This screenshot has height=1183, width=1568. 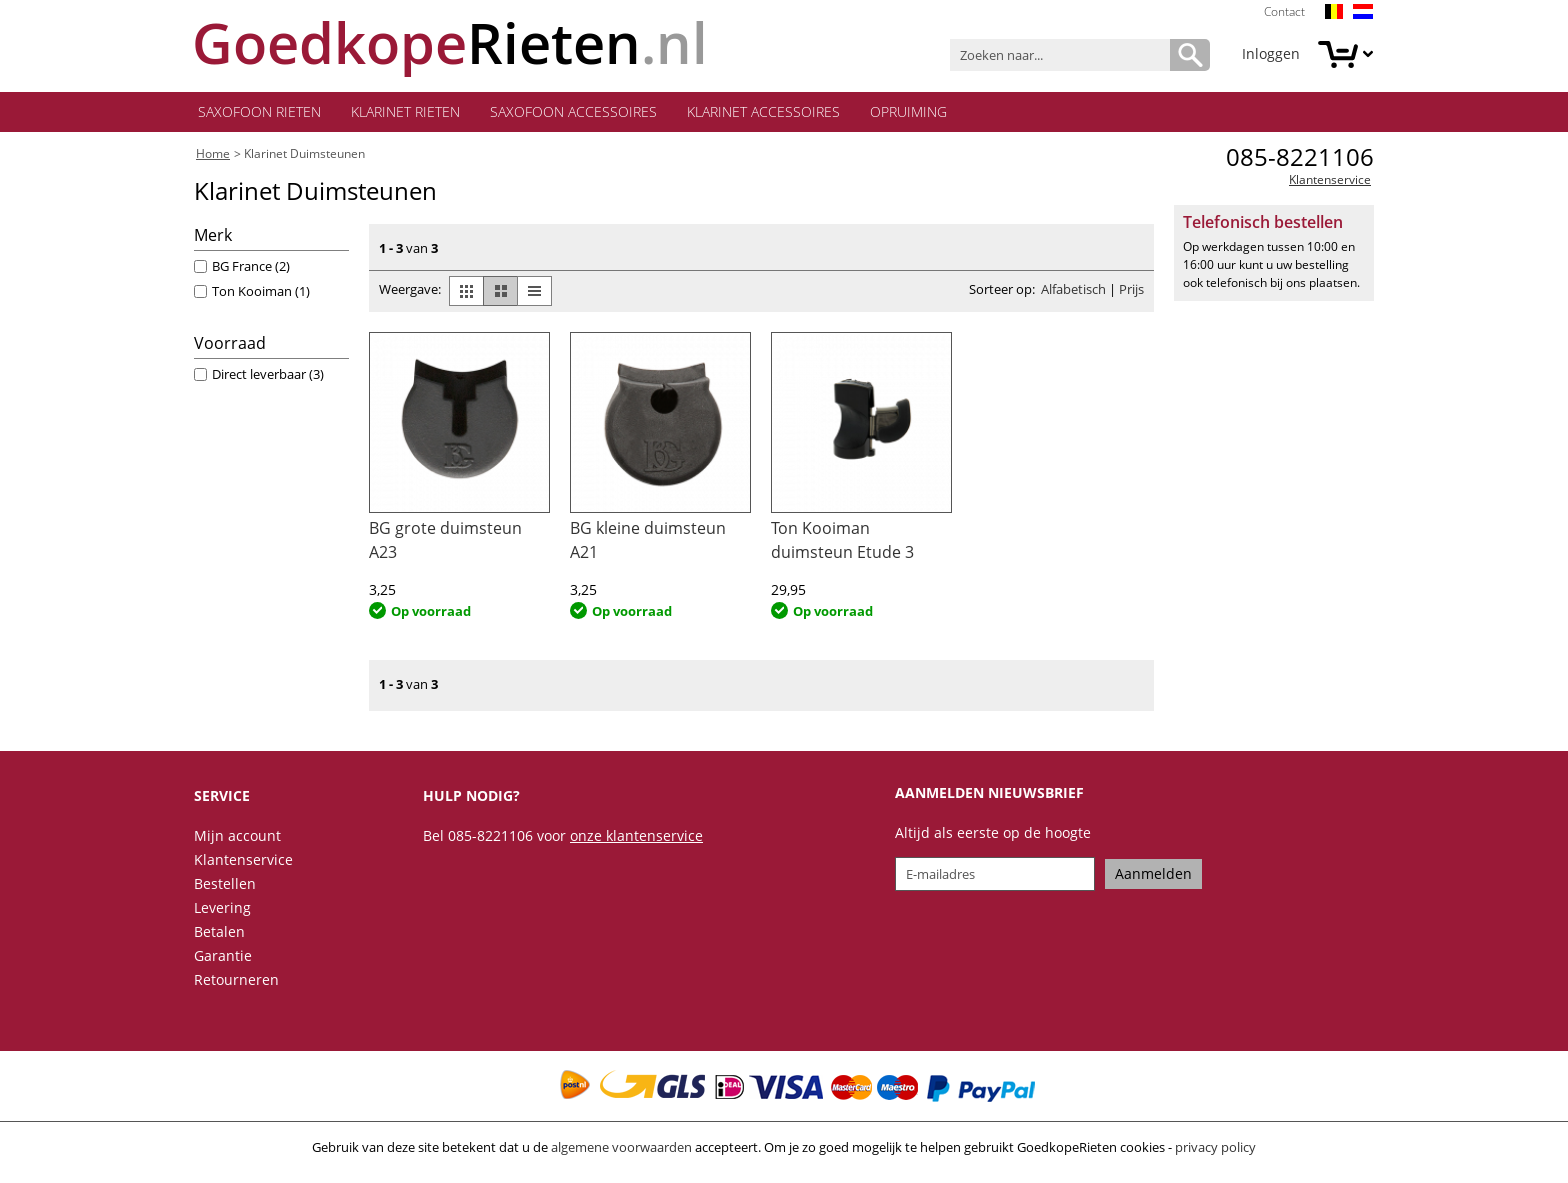 I want to click on onze klantenservice, so click(x=636, y=839).